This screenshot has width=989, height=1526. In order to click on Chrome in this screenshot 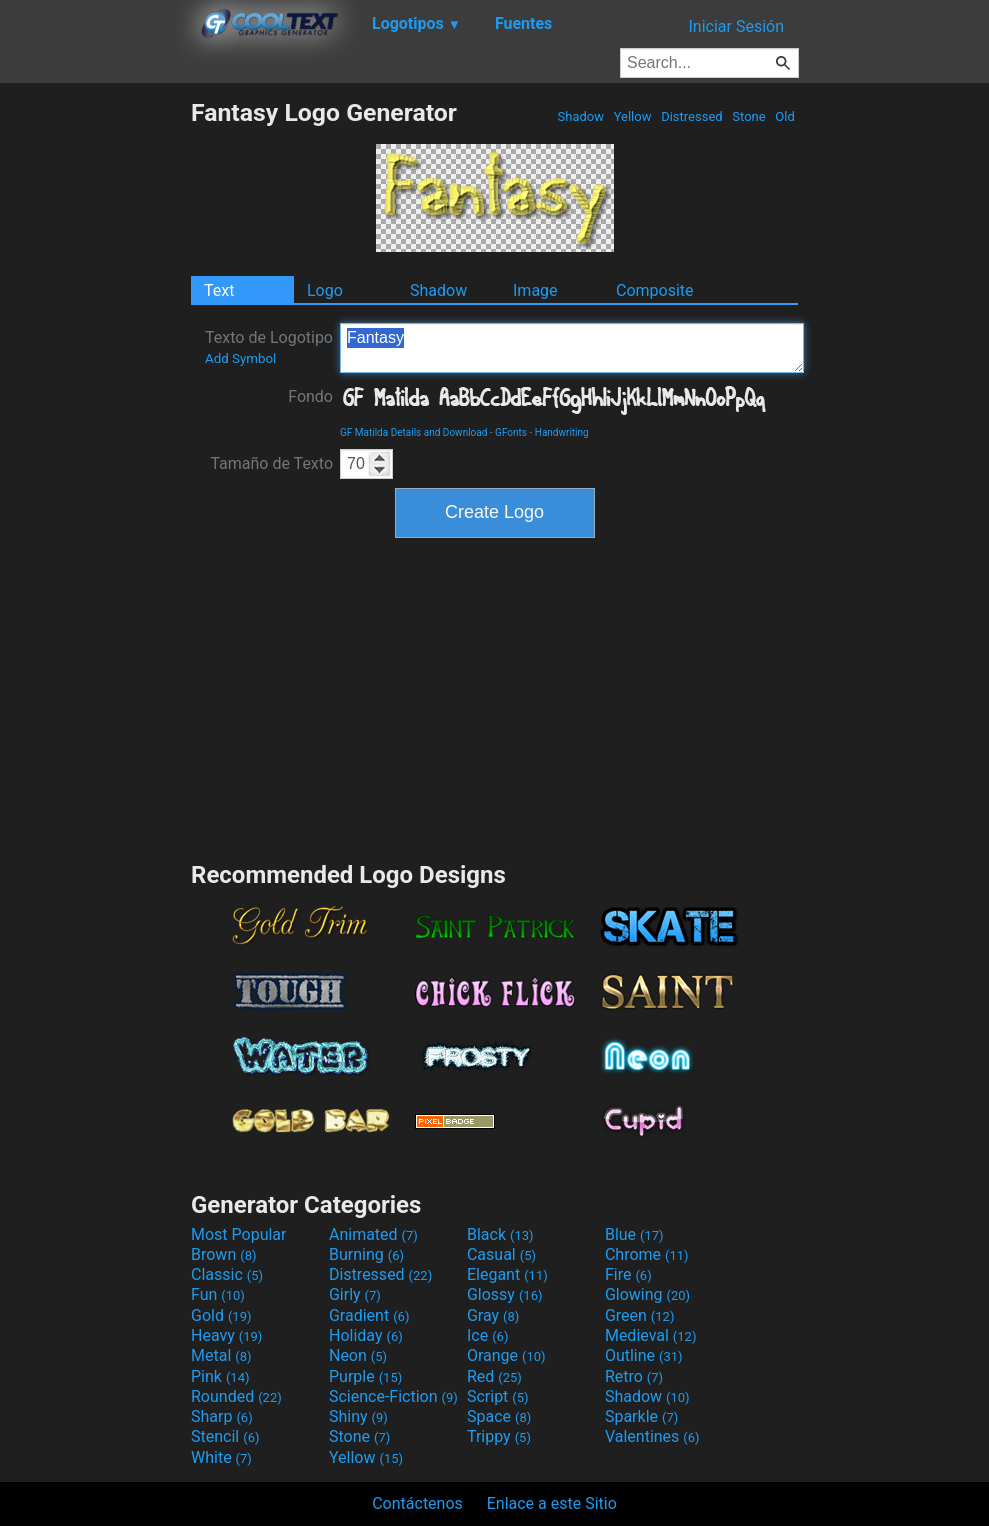, I will do `click(647, 1254)`.